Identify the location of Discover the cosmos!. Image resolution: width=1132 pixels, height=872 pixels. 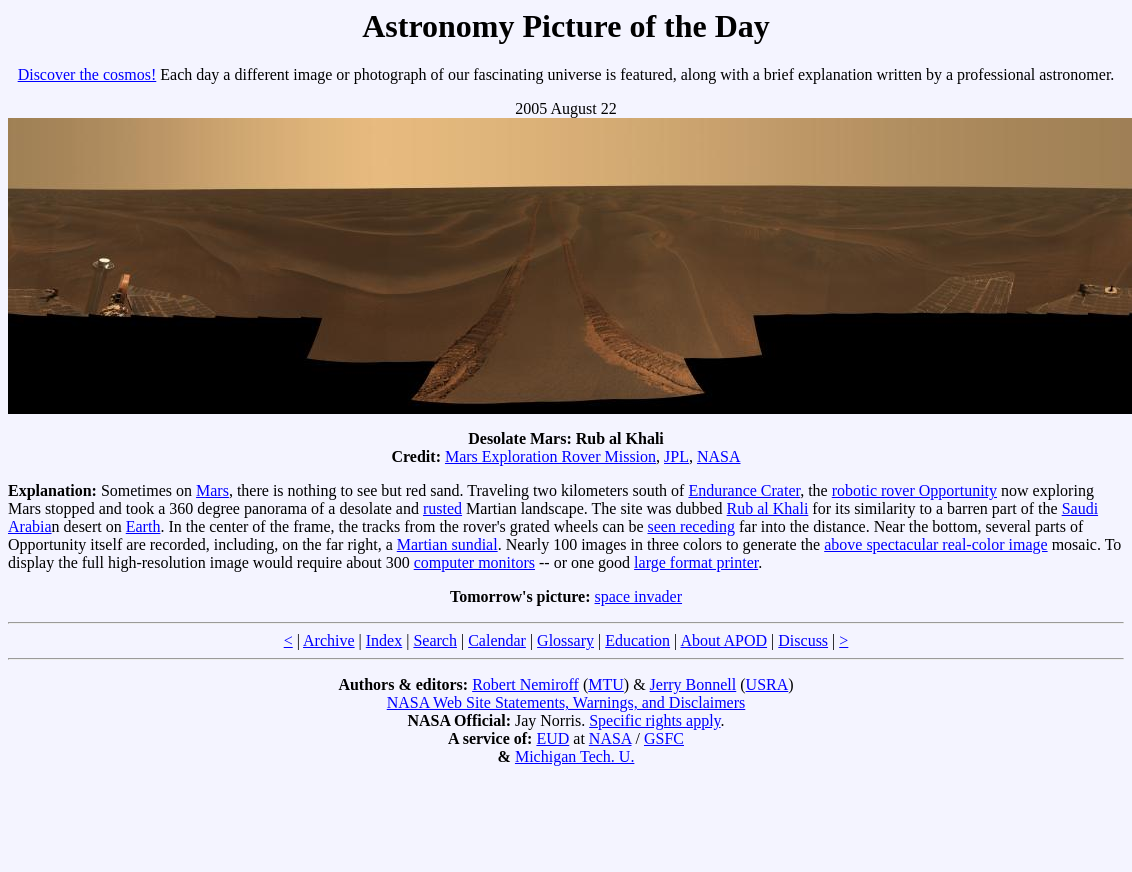
(87, 74).